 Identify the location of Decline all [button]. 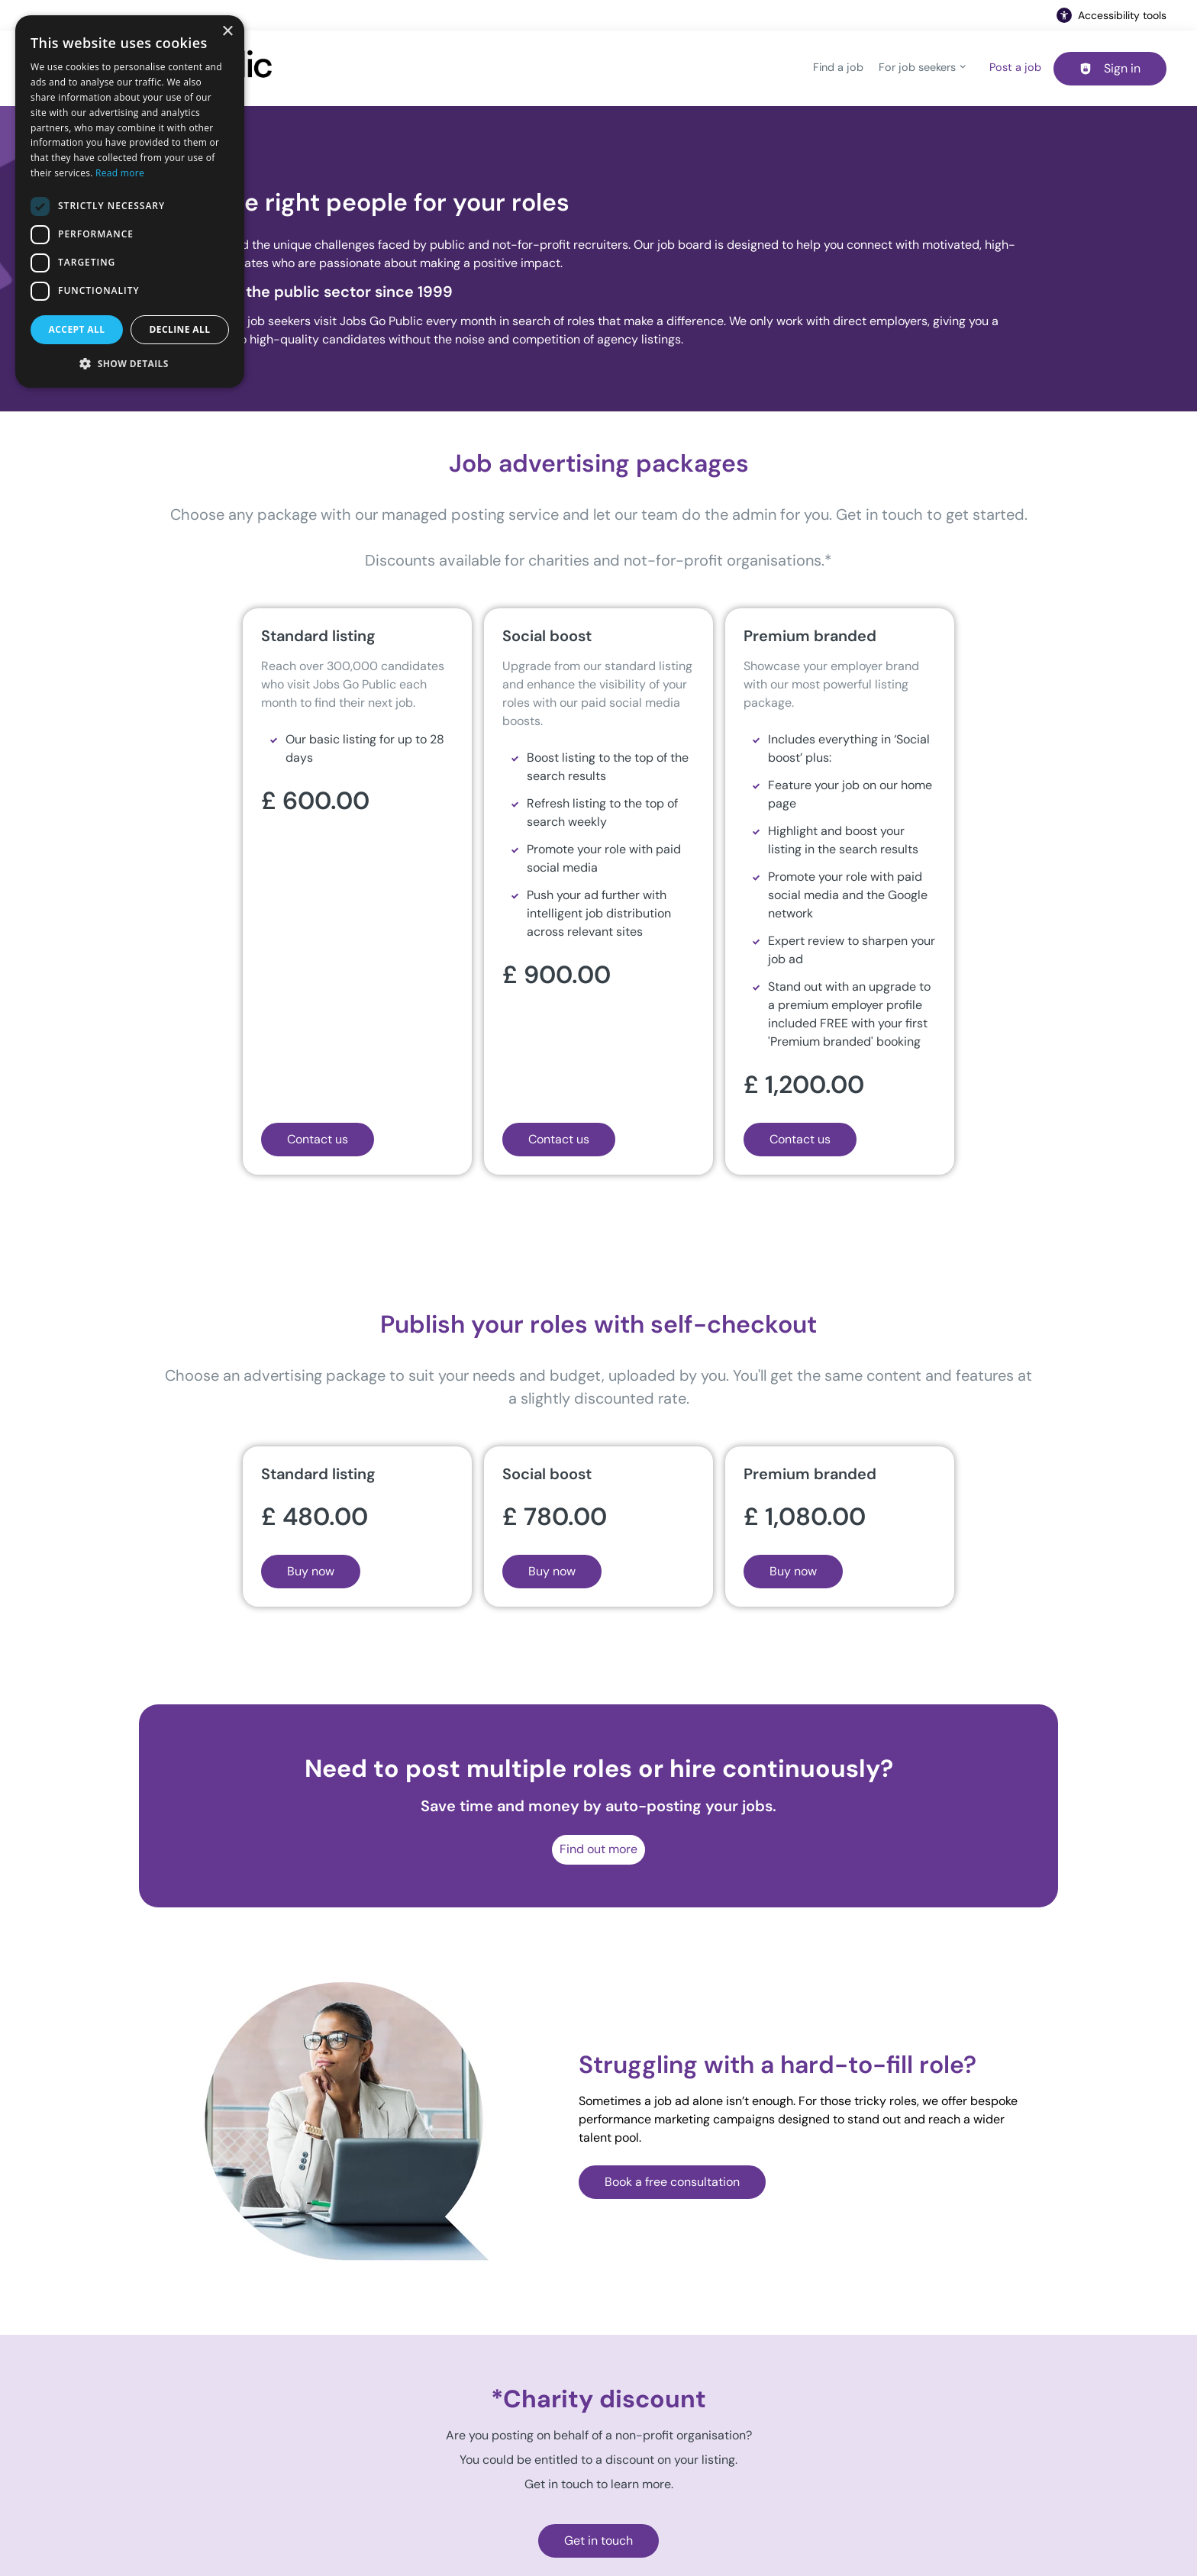
(180, 329).